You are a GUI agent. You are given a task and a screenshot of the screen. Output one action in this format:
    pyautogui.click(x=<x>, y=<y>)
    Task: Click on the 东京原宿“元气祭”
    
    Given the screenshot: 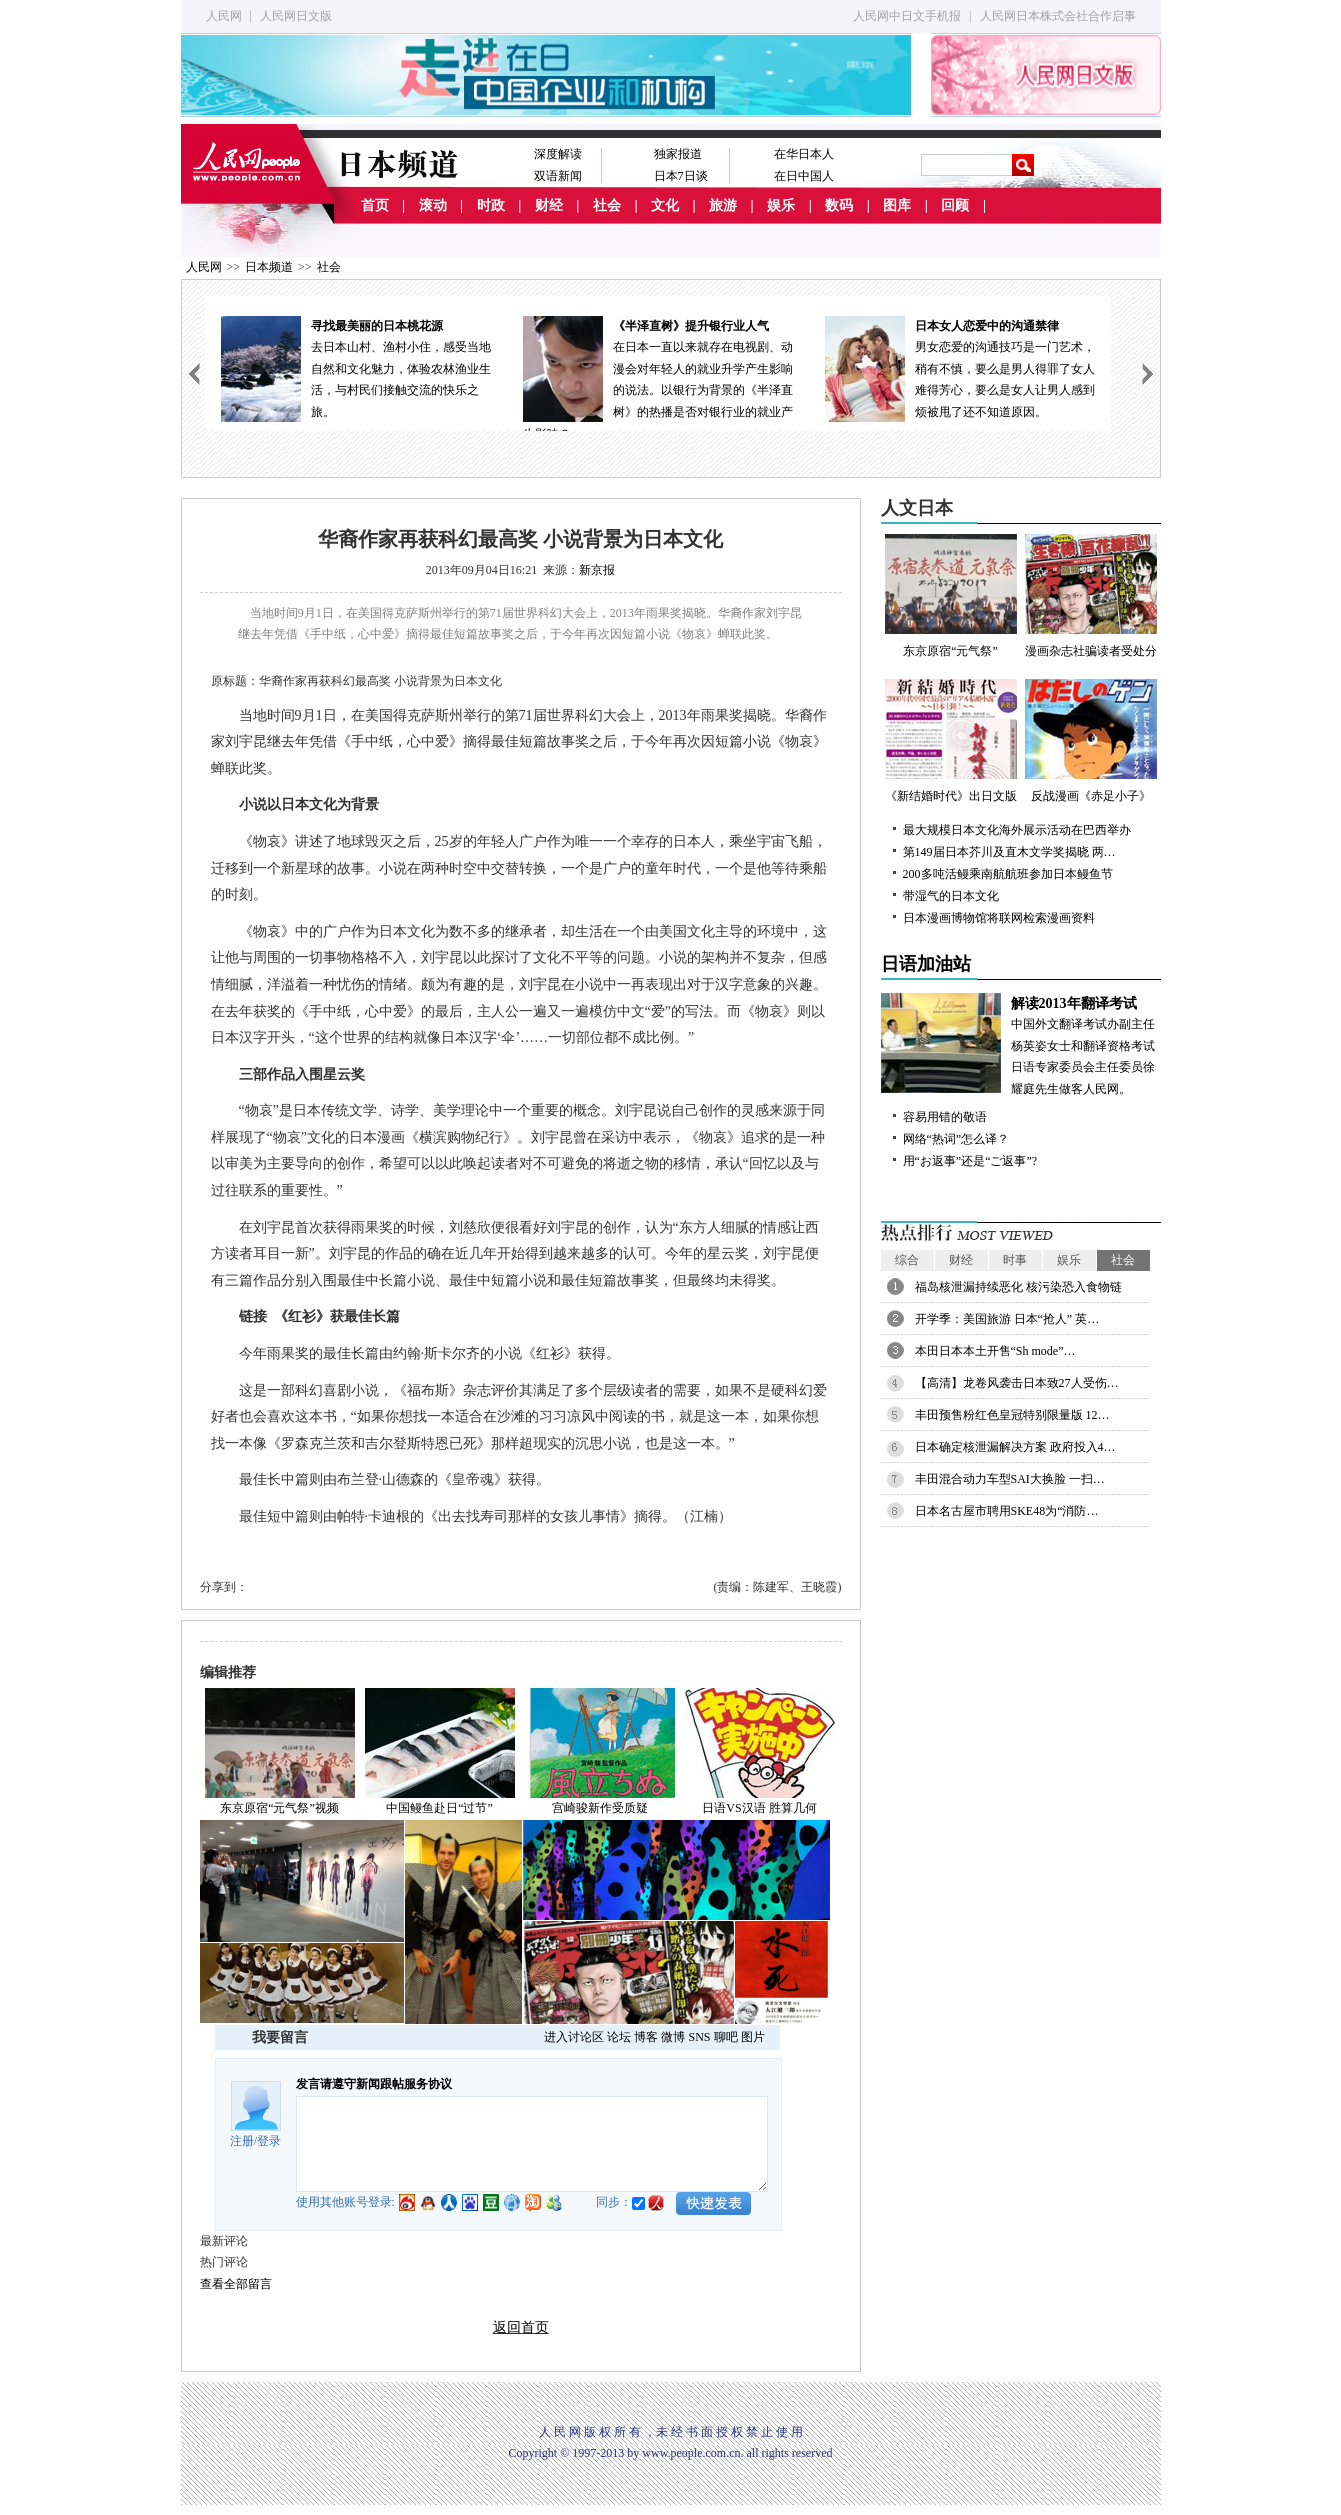 What is the action you would take?
    pyautogui.click(x=951, y=596)
    